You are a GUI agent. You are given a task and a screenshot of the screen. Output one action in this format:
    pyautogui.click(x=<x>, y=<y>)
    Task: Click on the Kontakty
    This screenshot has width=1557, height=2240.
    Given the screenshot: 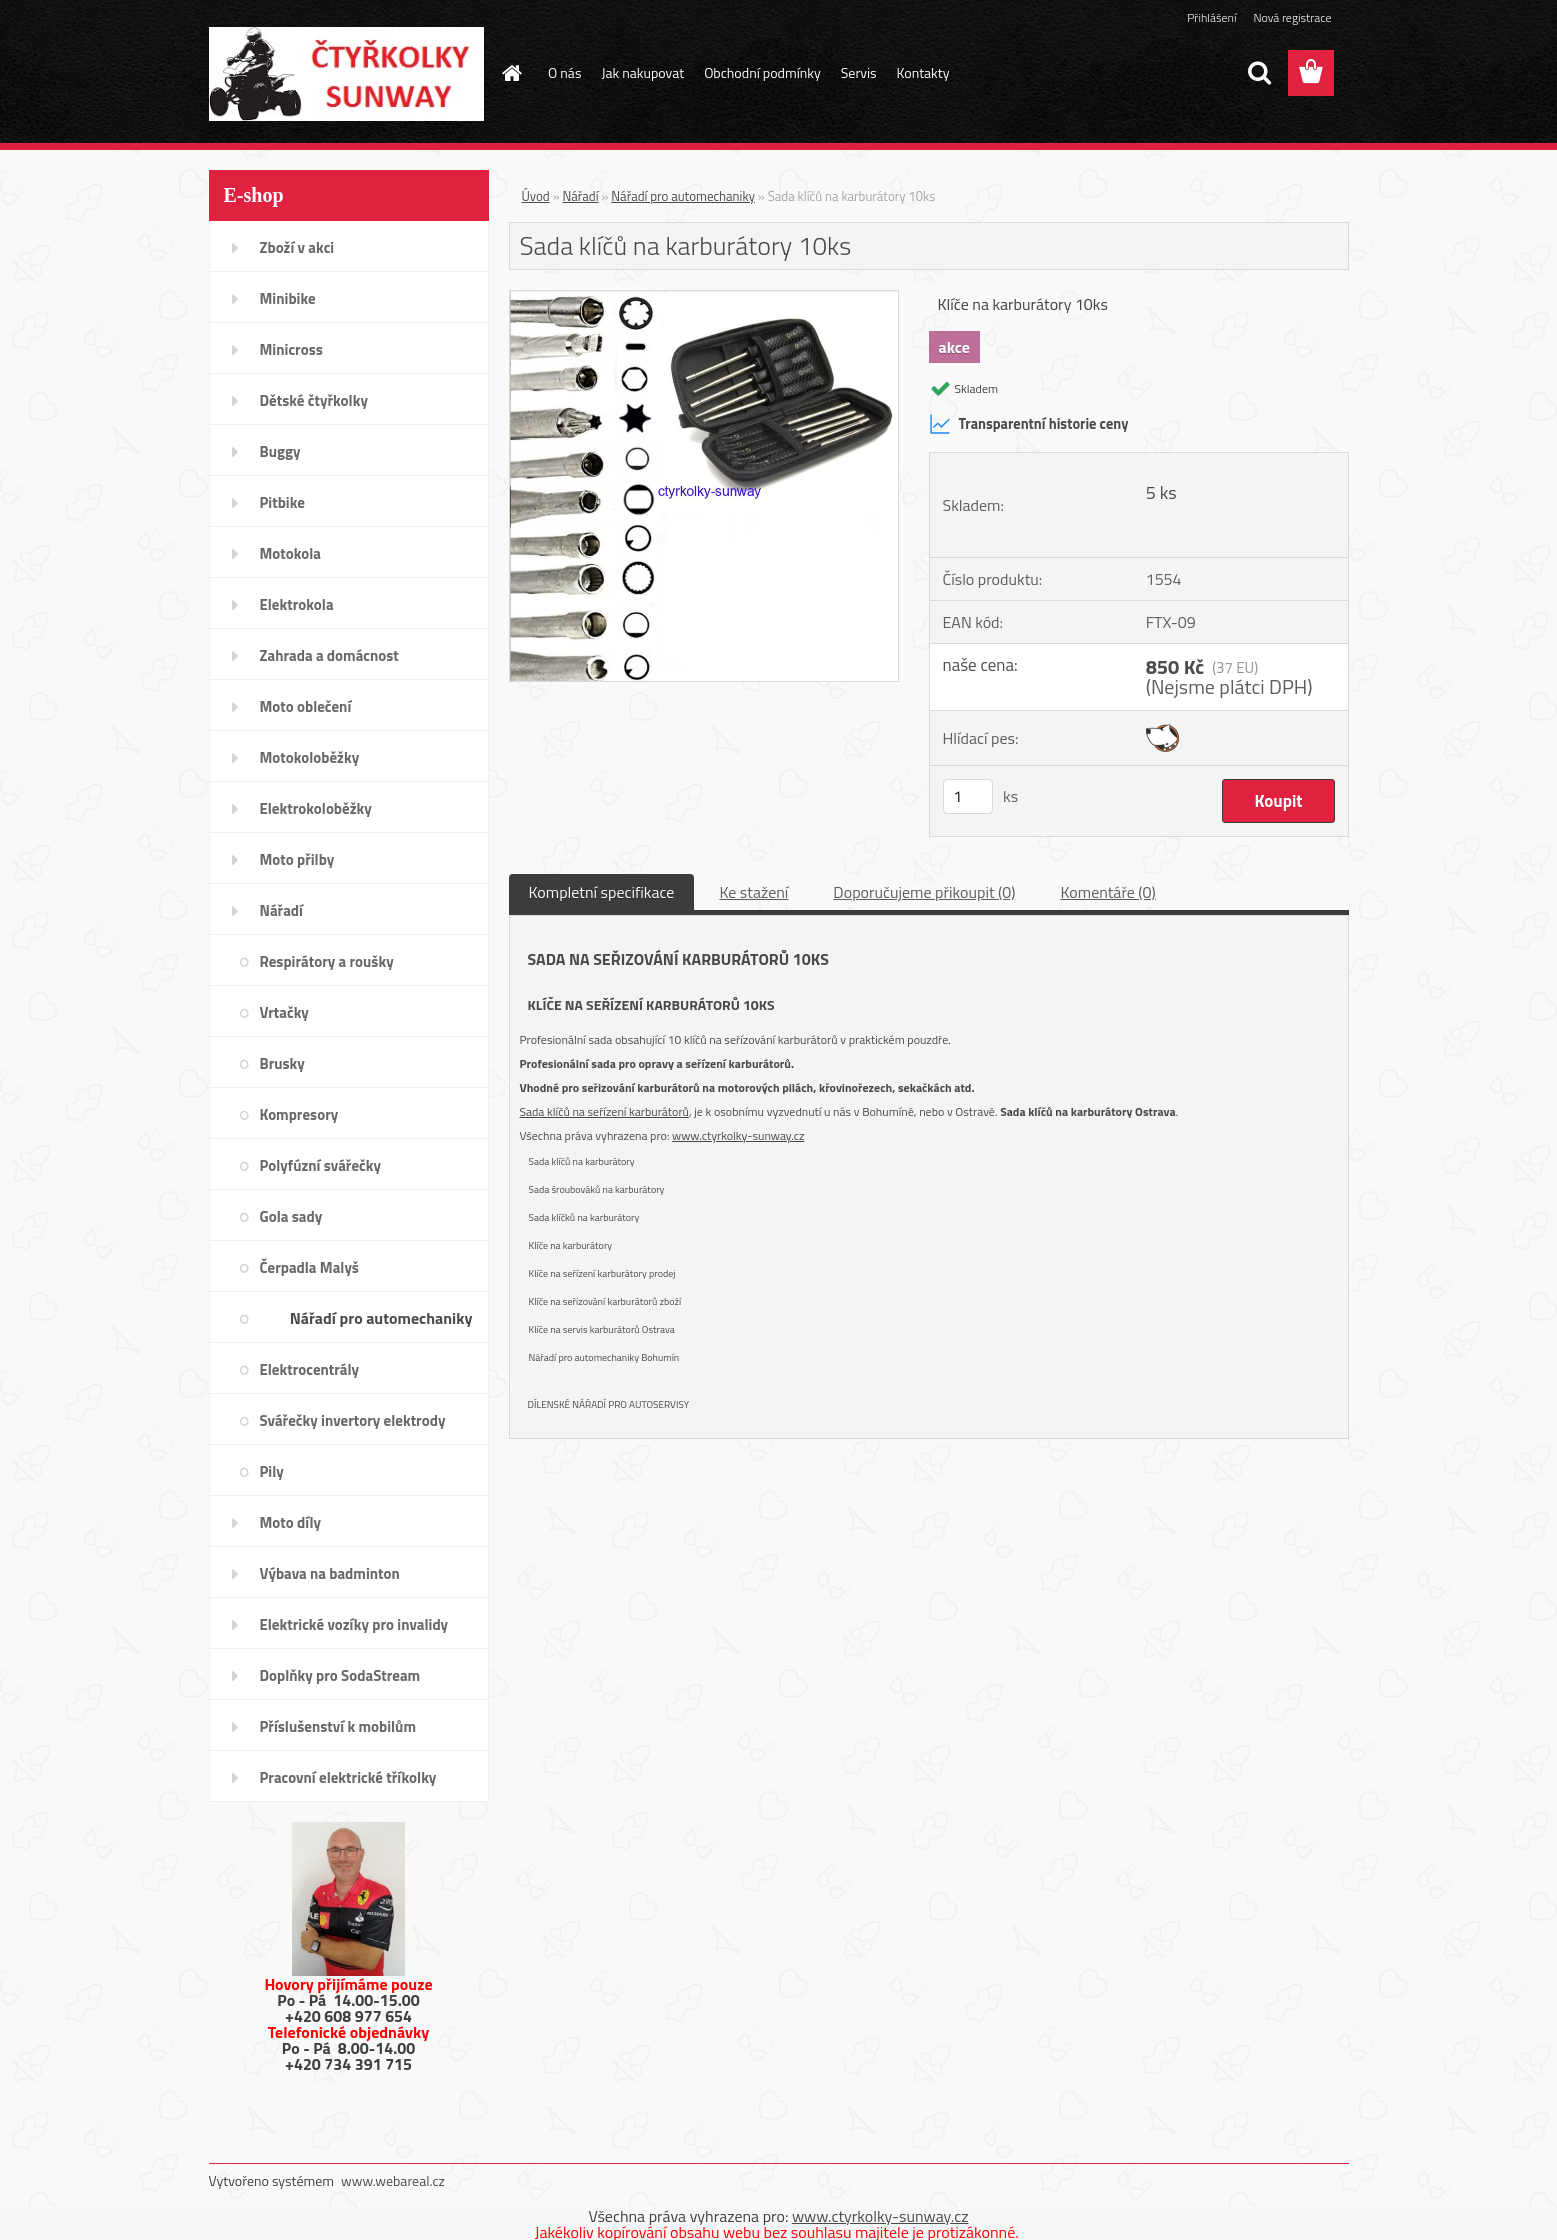 What is the action you would take?
    pyautogui.click(x=923, y=72)
    